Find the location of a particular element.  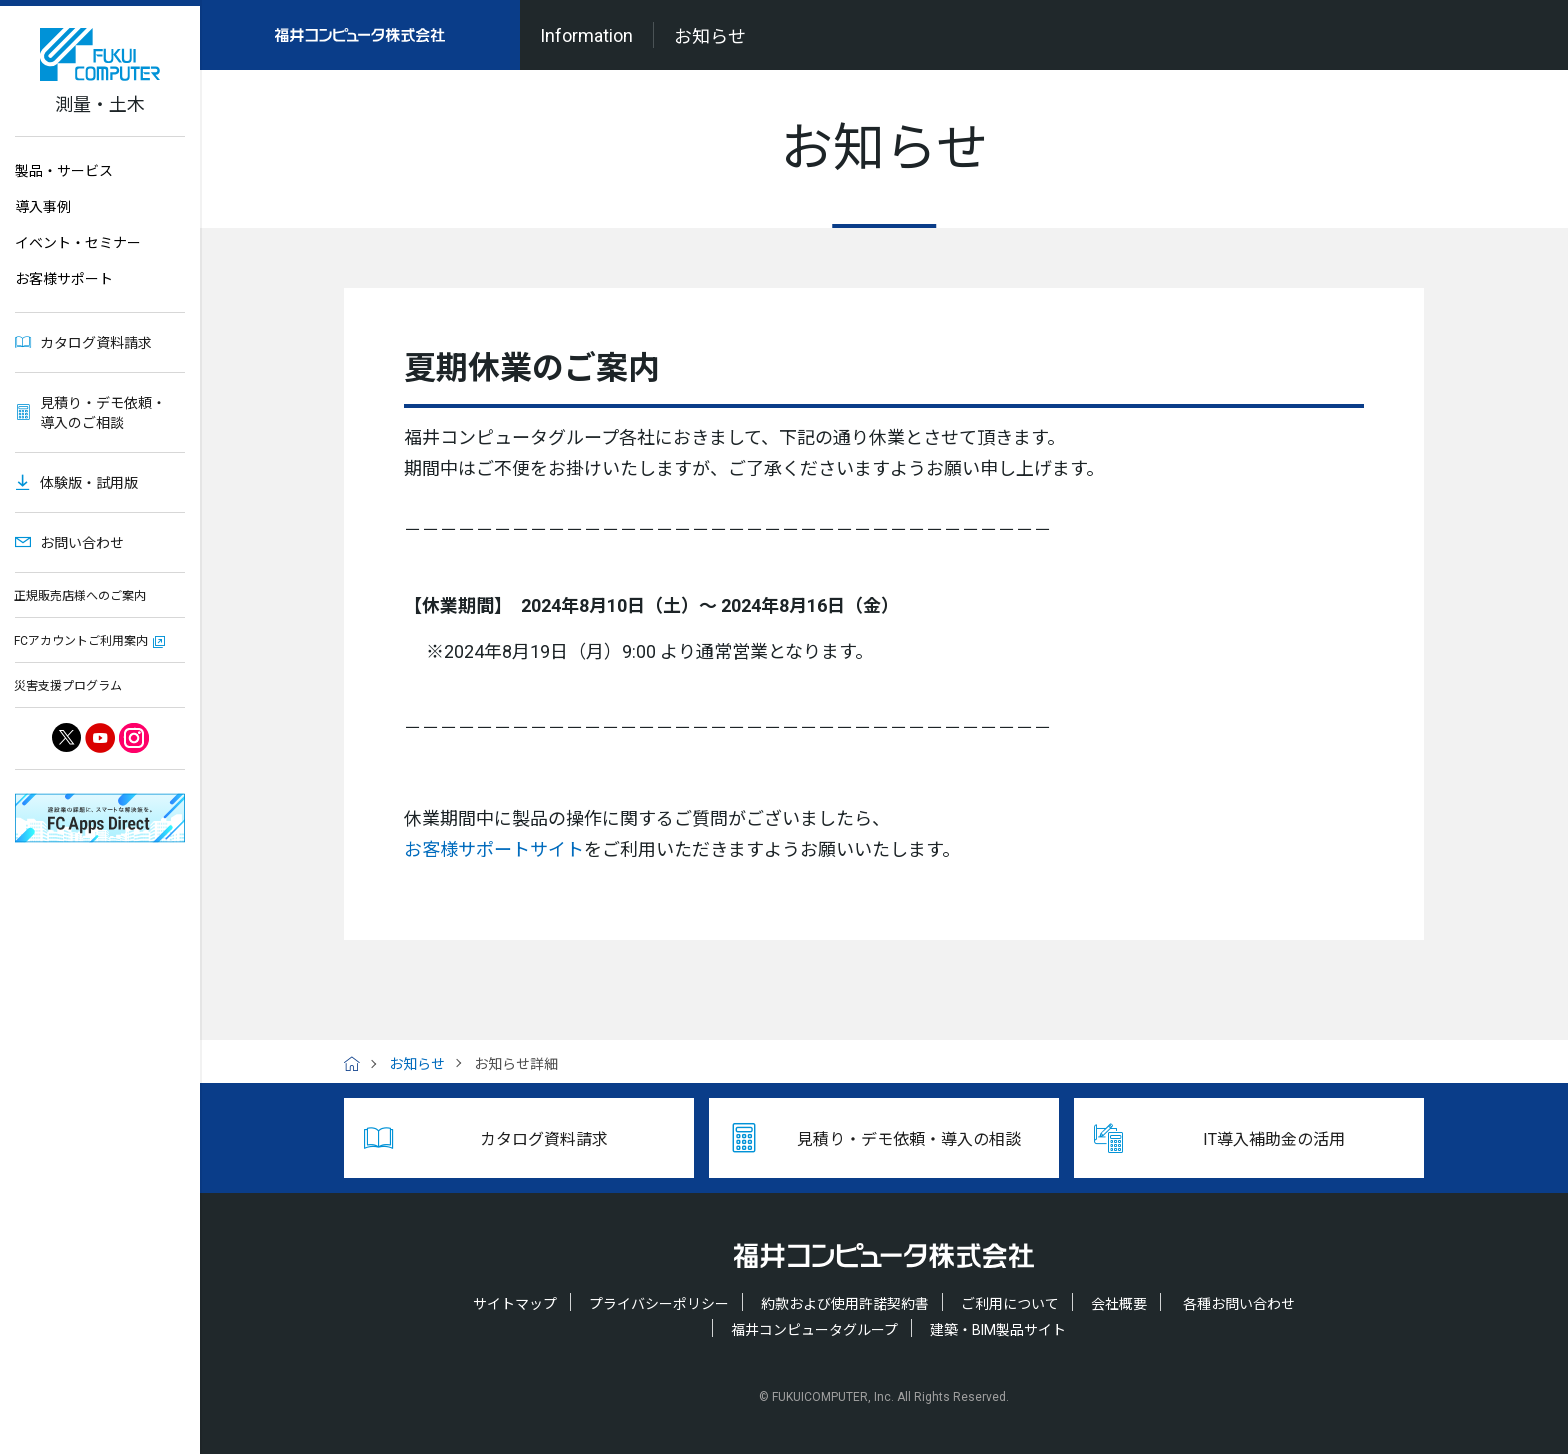

見積り・デモ依頼・導入のご相談 is located at coordinates (103, 413).